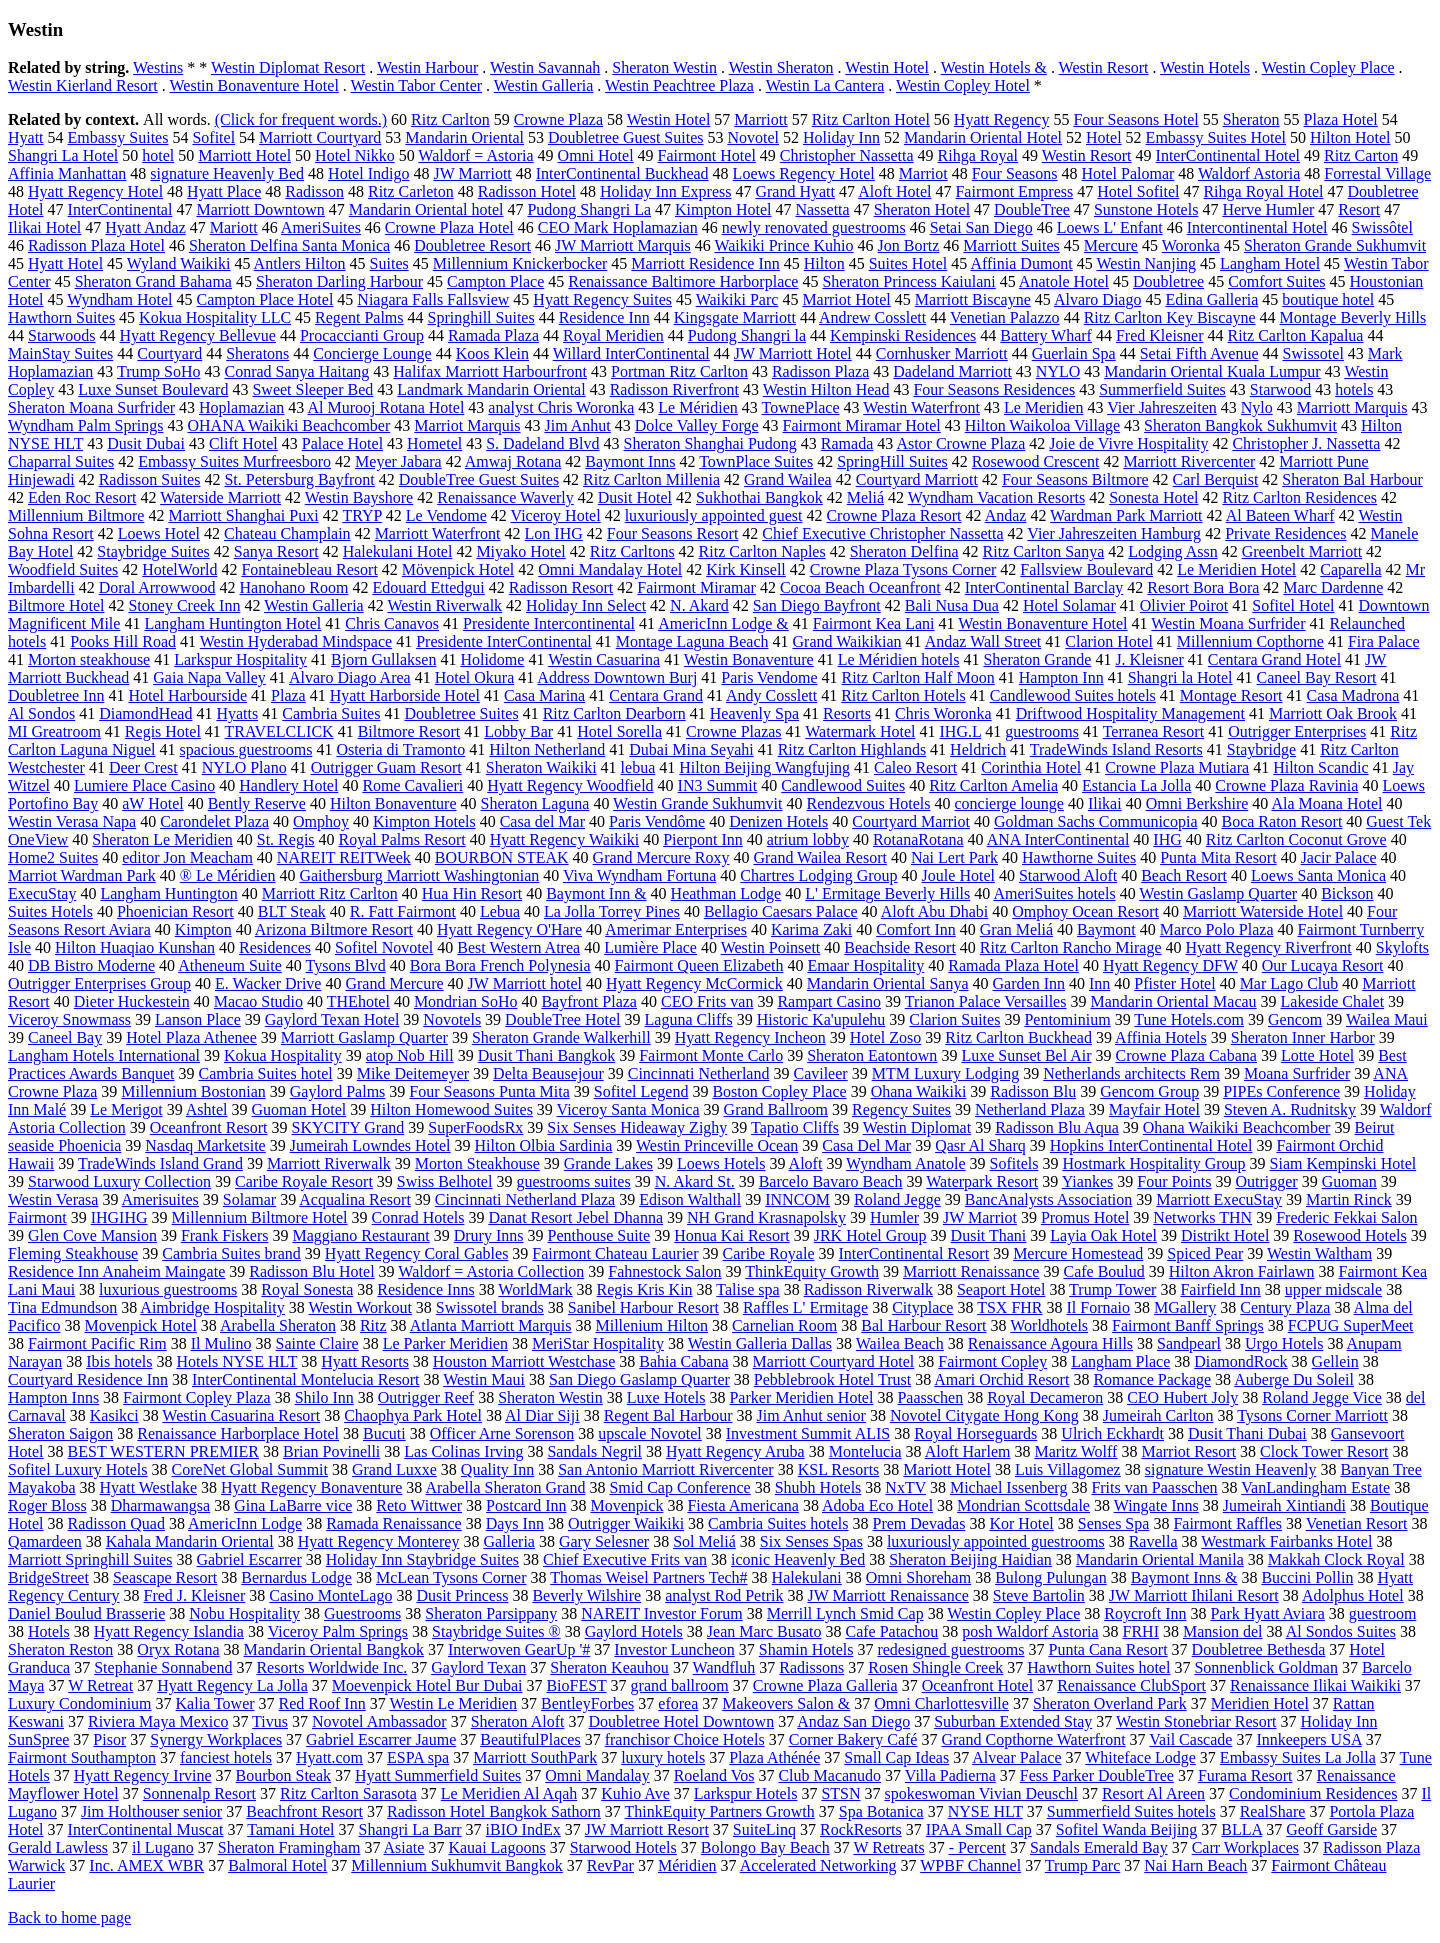 The image size is (1440, 1943). What do you see at coordinates (355, 155) in the screenshot?
I see `Hotel Nikko` at bounding box center [355, 155].